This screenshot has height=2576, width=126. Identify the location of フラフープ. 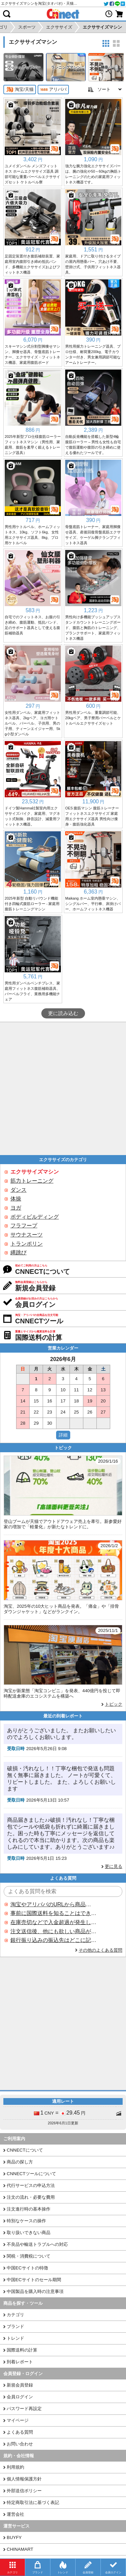
(23, 1225).